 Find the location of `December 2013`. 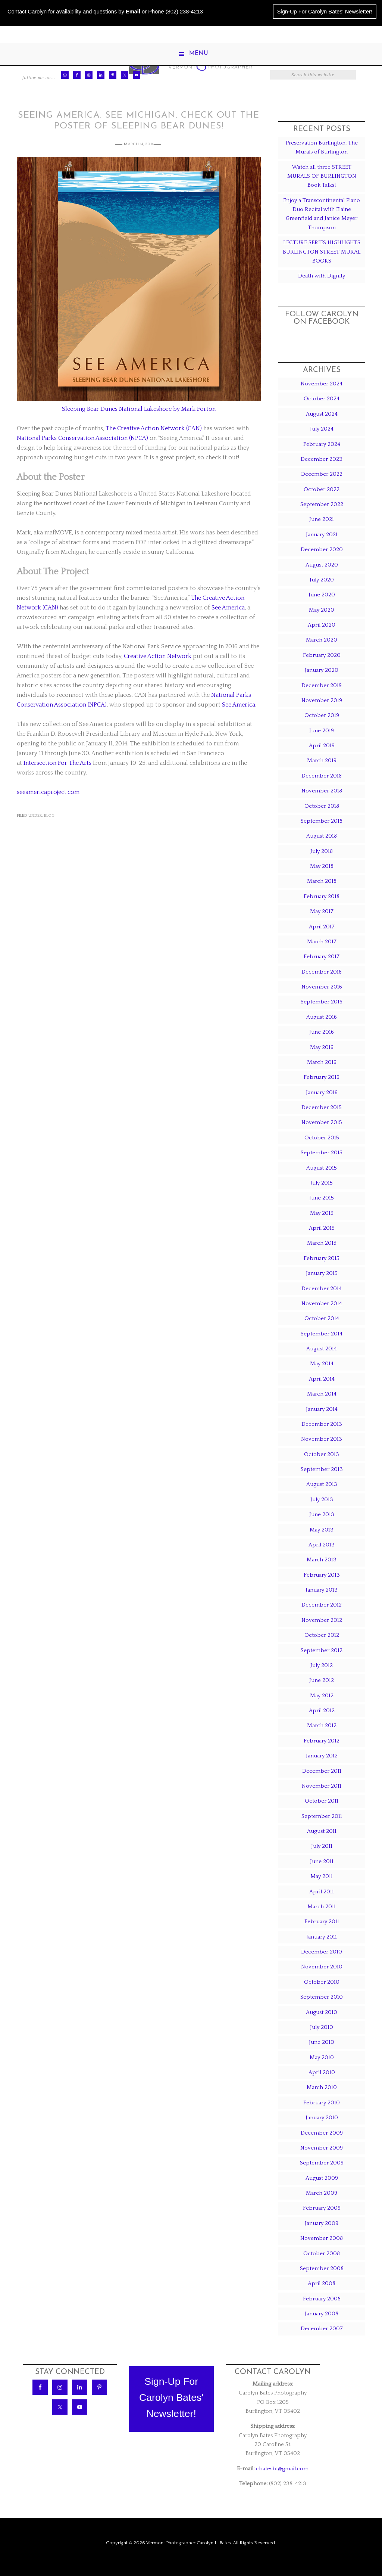

December 2013 is located at coordinates (321, 1424).